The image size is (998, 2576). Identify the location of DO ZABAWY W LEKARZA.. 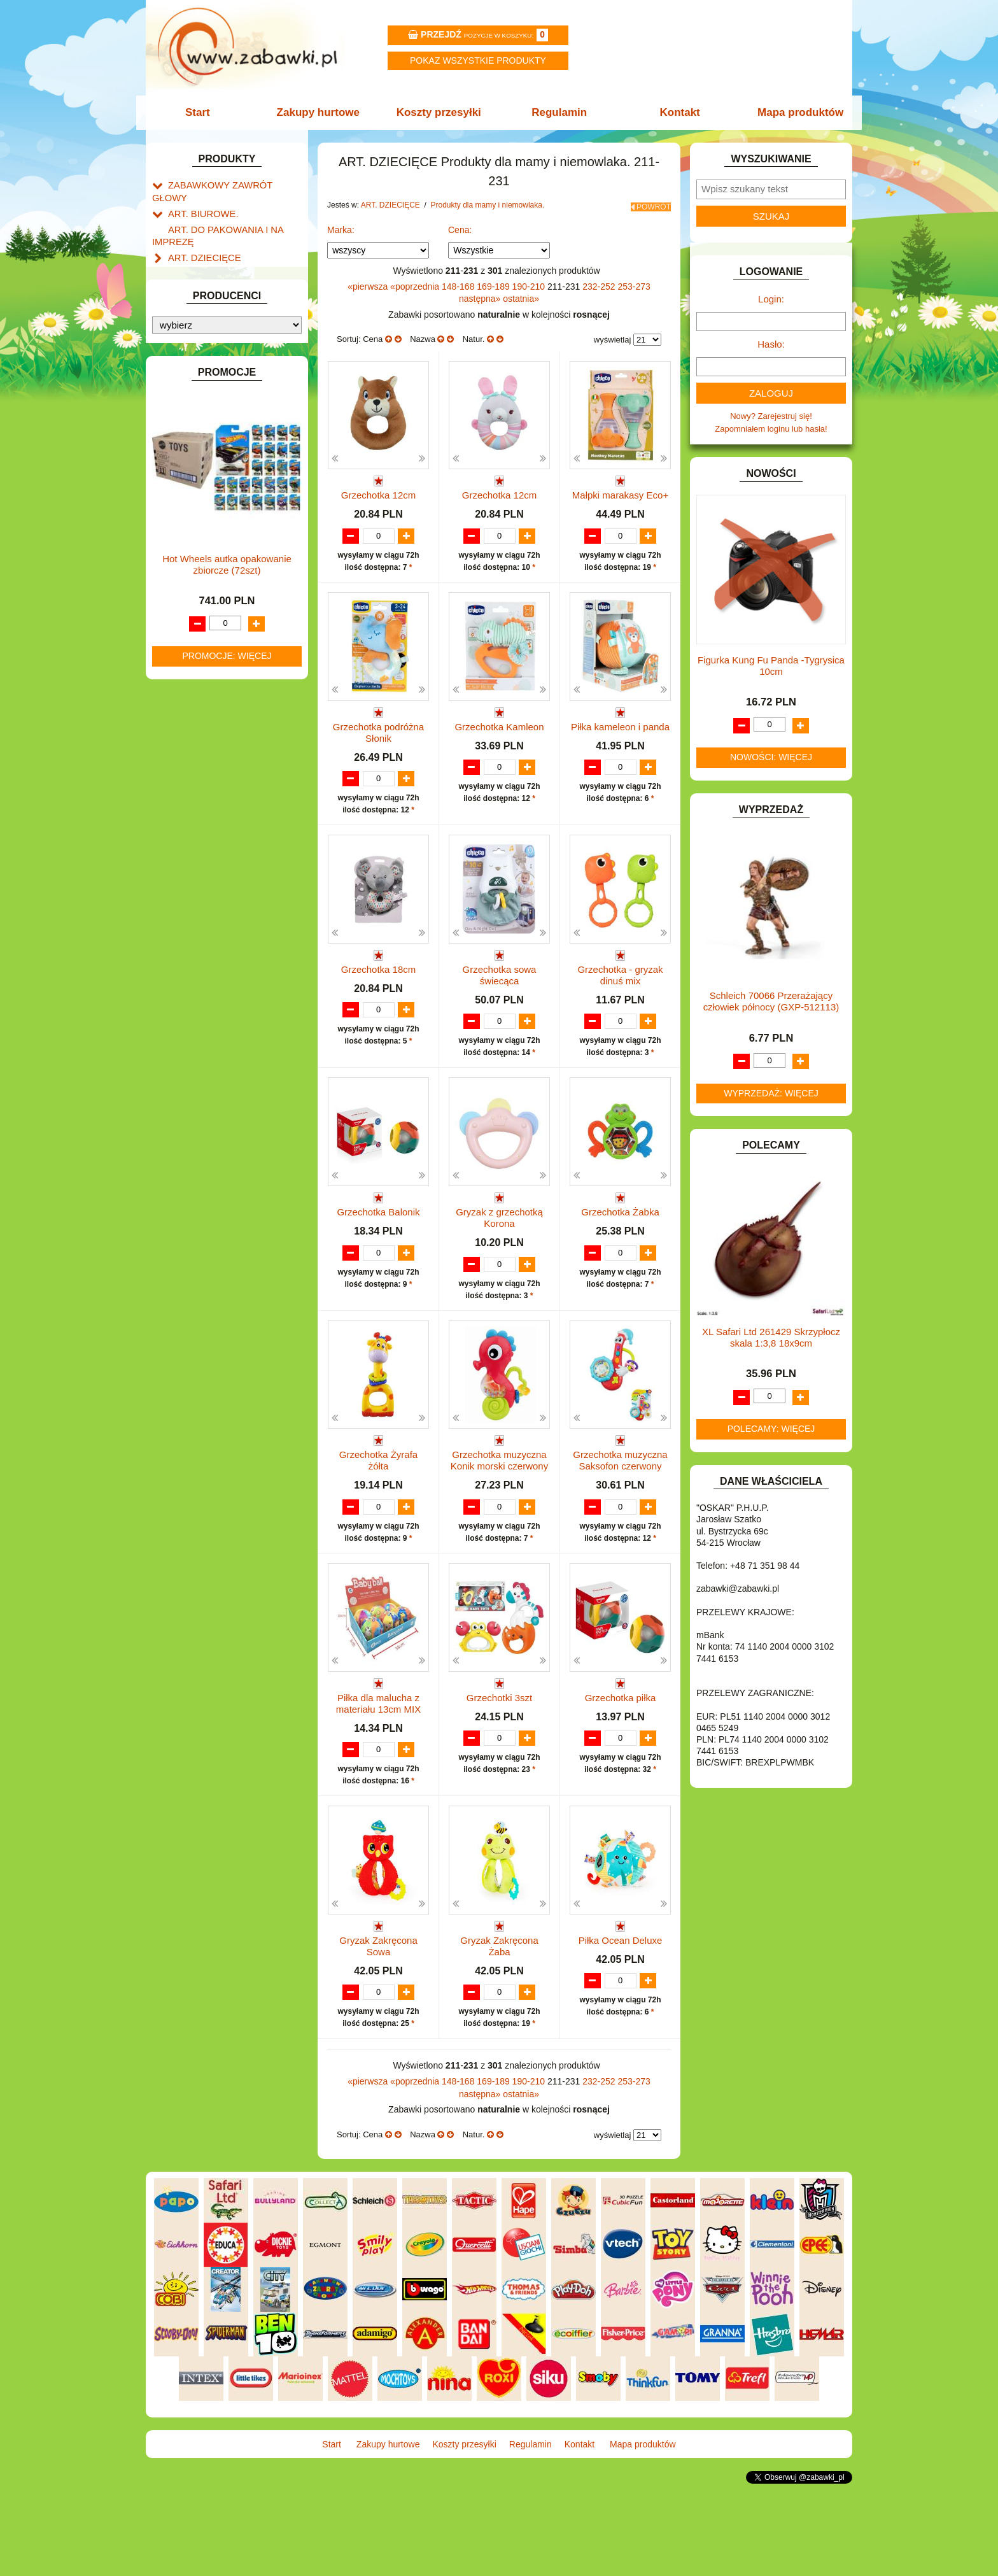
(219, 373).